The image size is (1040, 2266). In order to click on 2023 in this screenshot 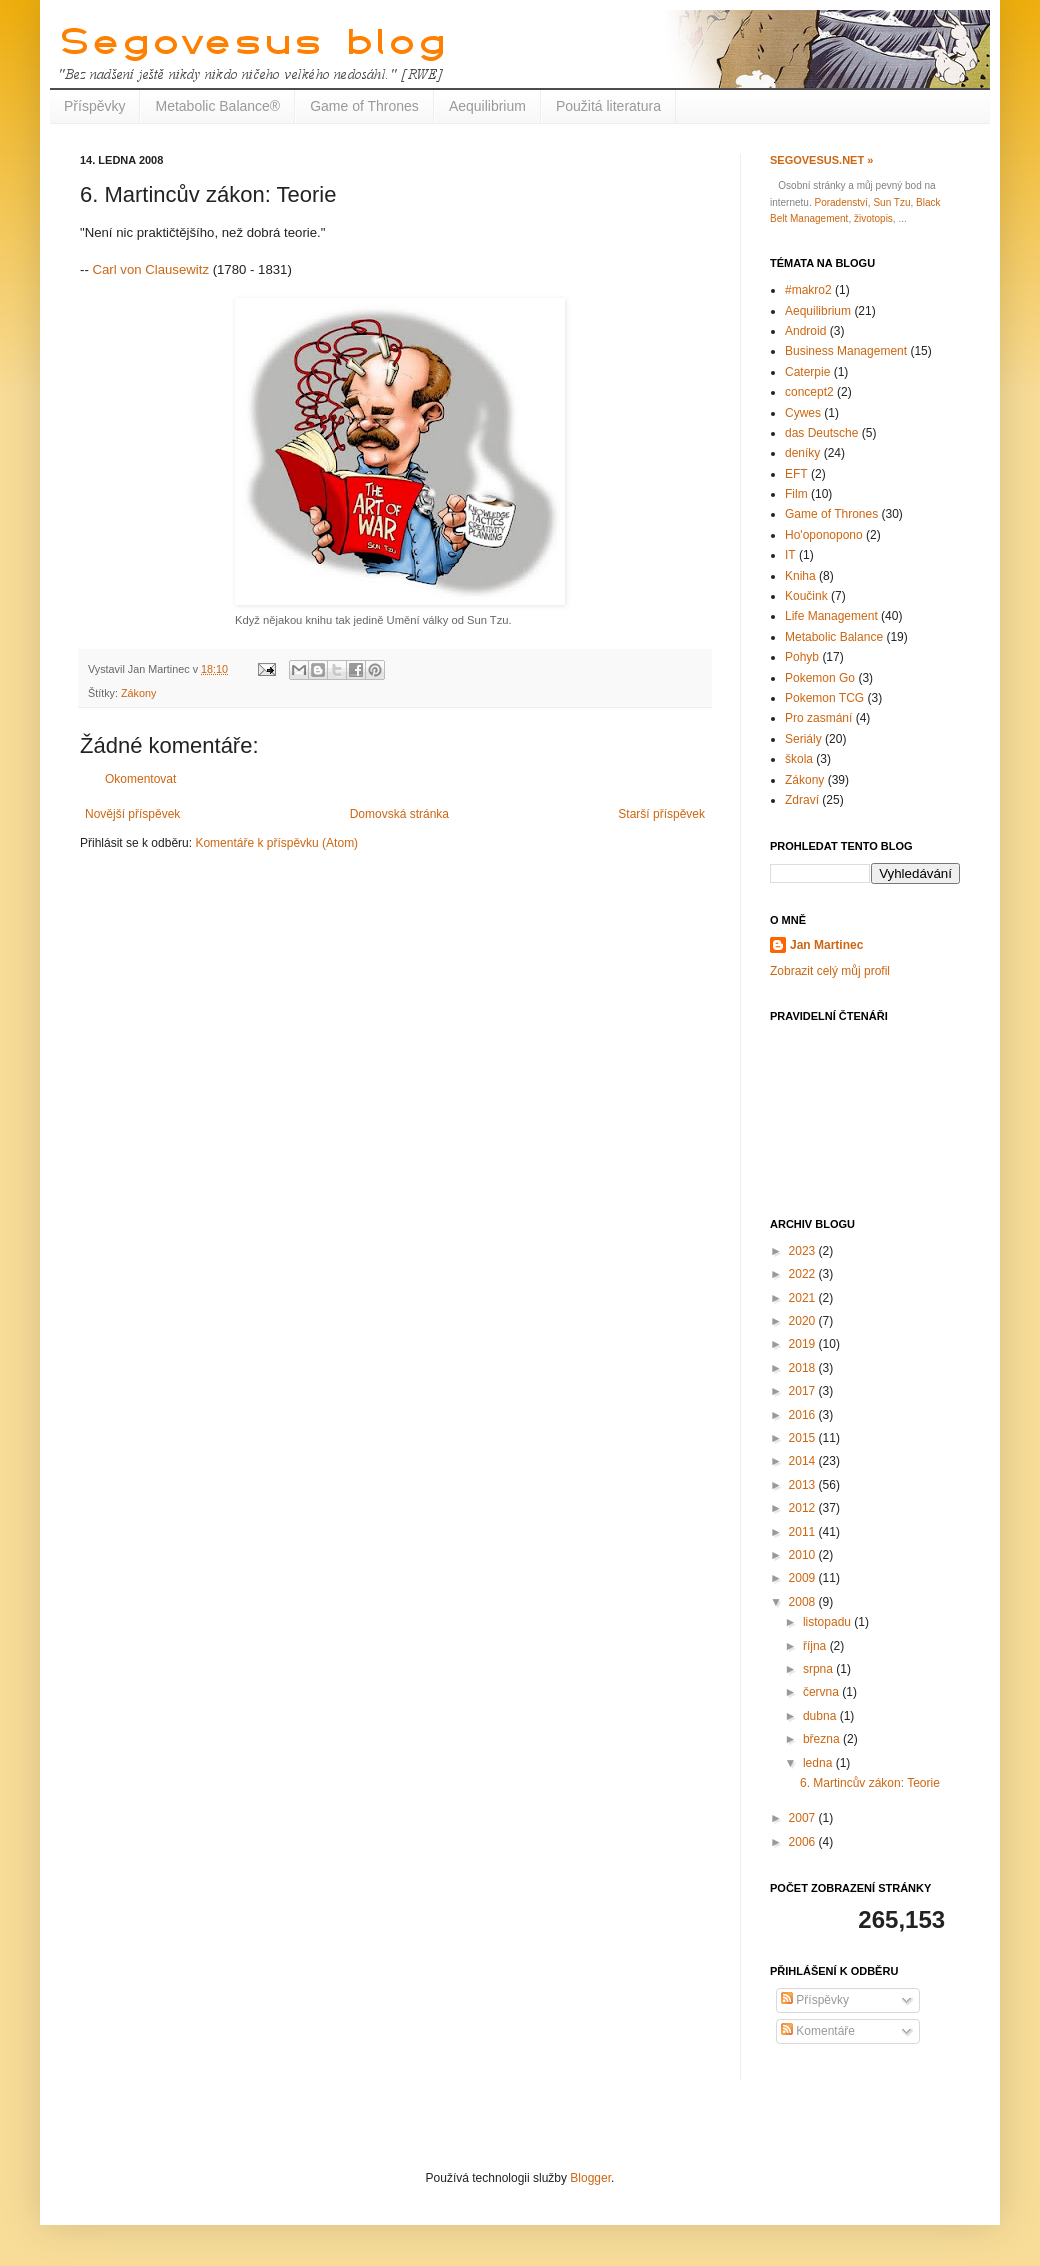, I will do `click(804, 1251)`.